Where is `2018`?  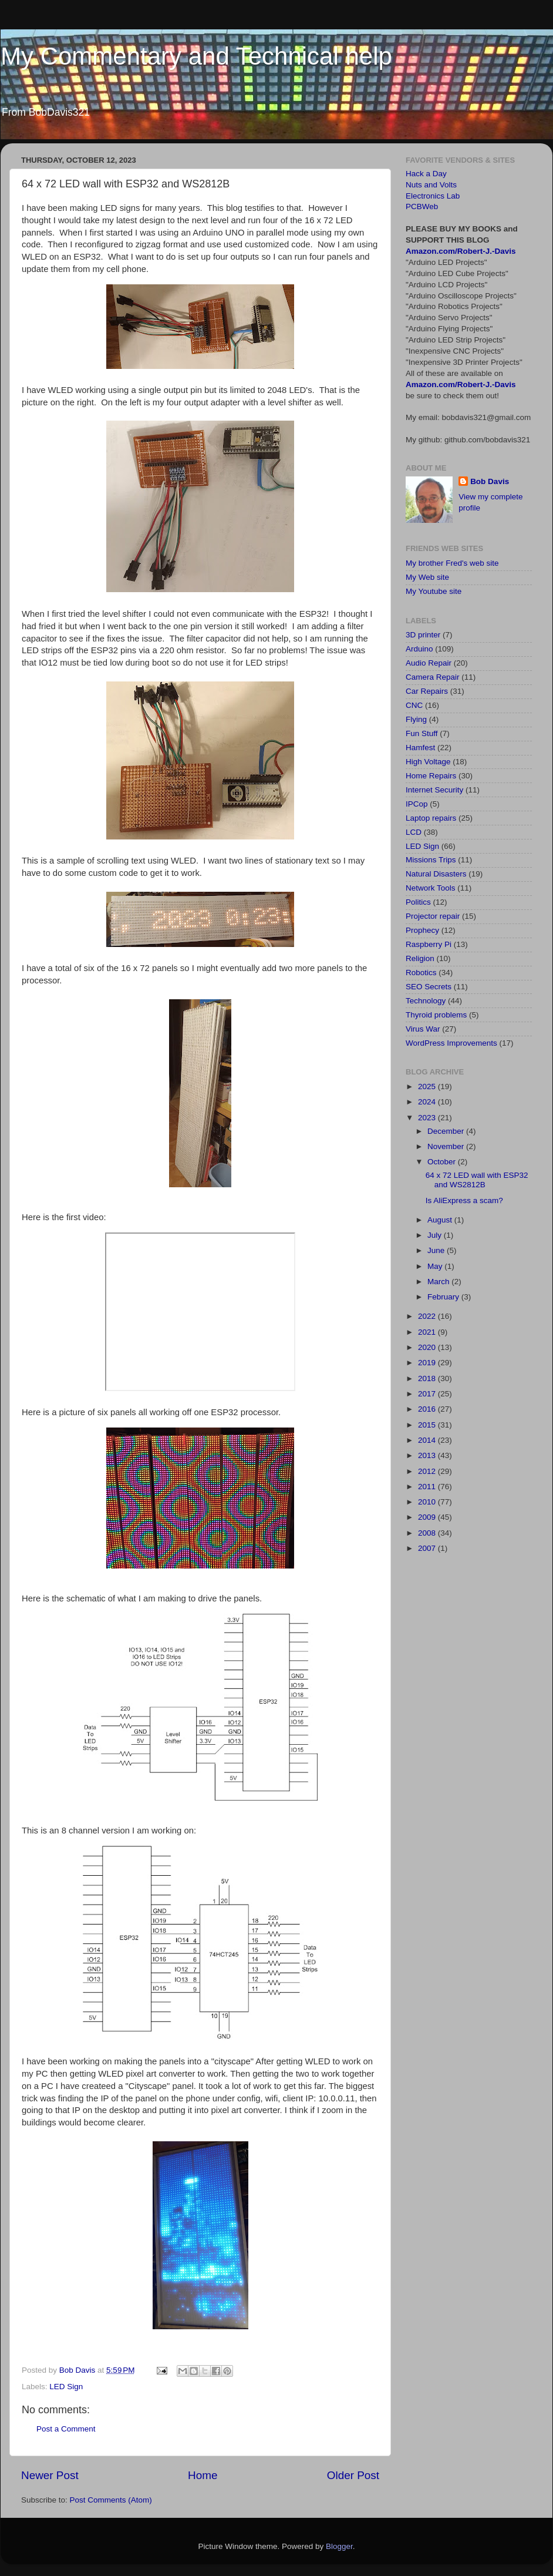
2018 is located at coordinates (428, 1378).